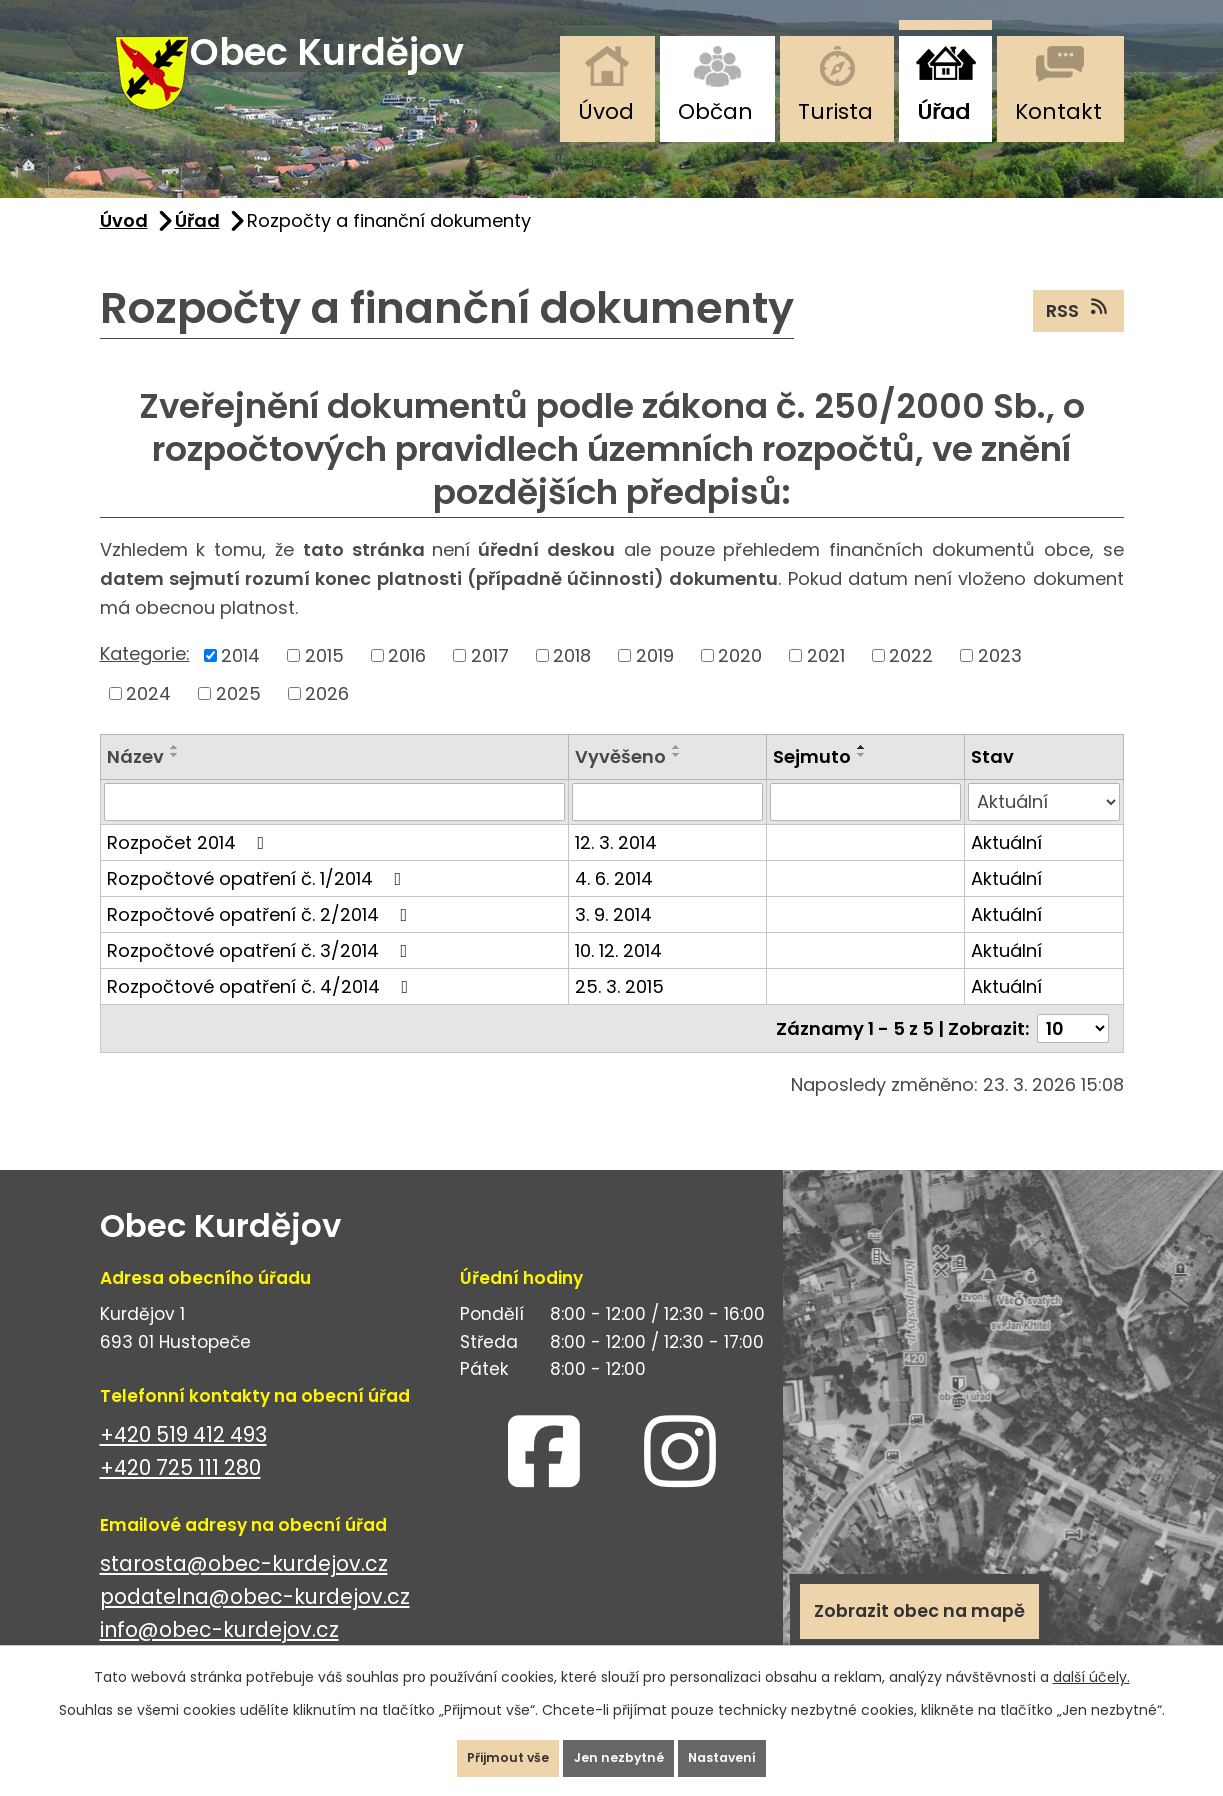 Image resolution: width=1223 pixels, height=1796 pixels. What do you see at coordinates (175, 773) in the screenshot?
I see `[Seřadit podle Název vzestupně]` at bounding box center [175, 773].